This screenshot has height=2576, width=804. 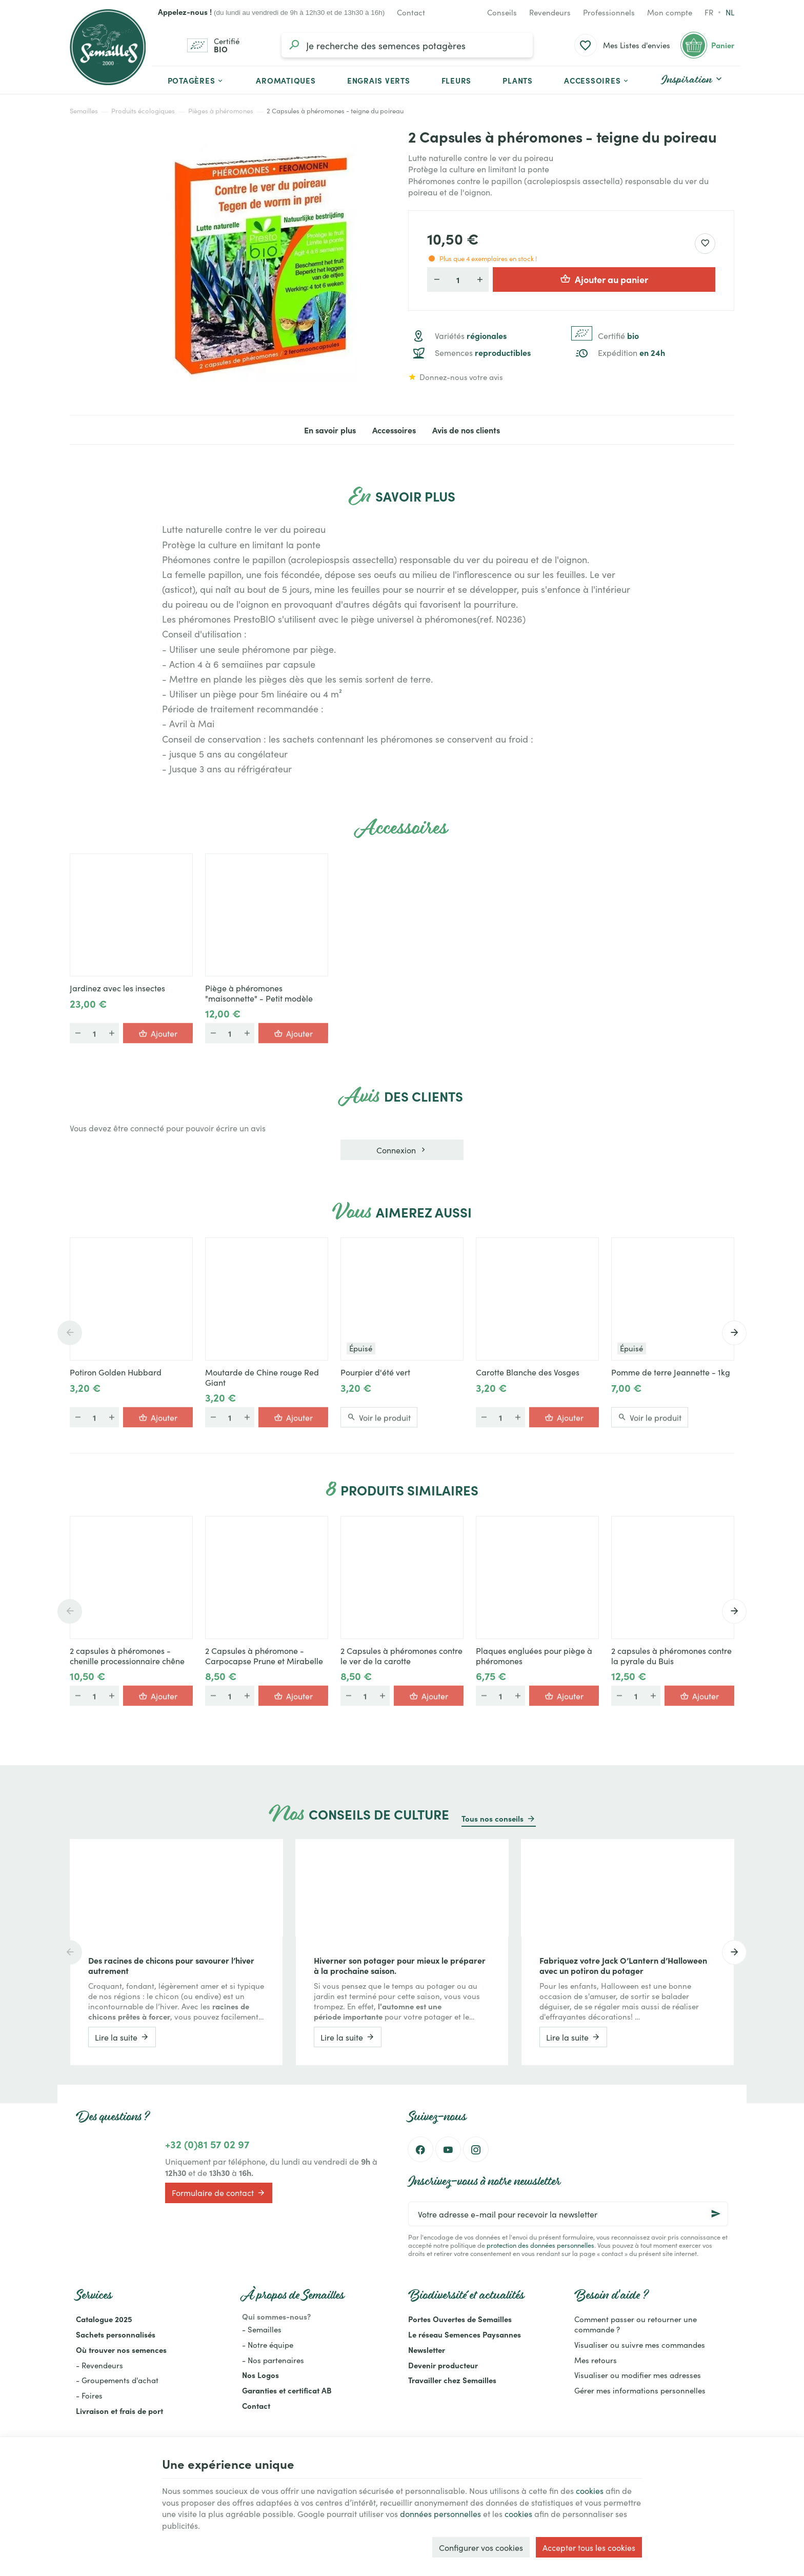 What do you see at coordinates (407, 45) in the screenshot?
I see `[Que recherchez-vous ?]` at bounding box center [407, 45].